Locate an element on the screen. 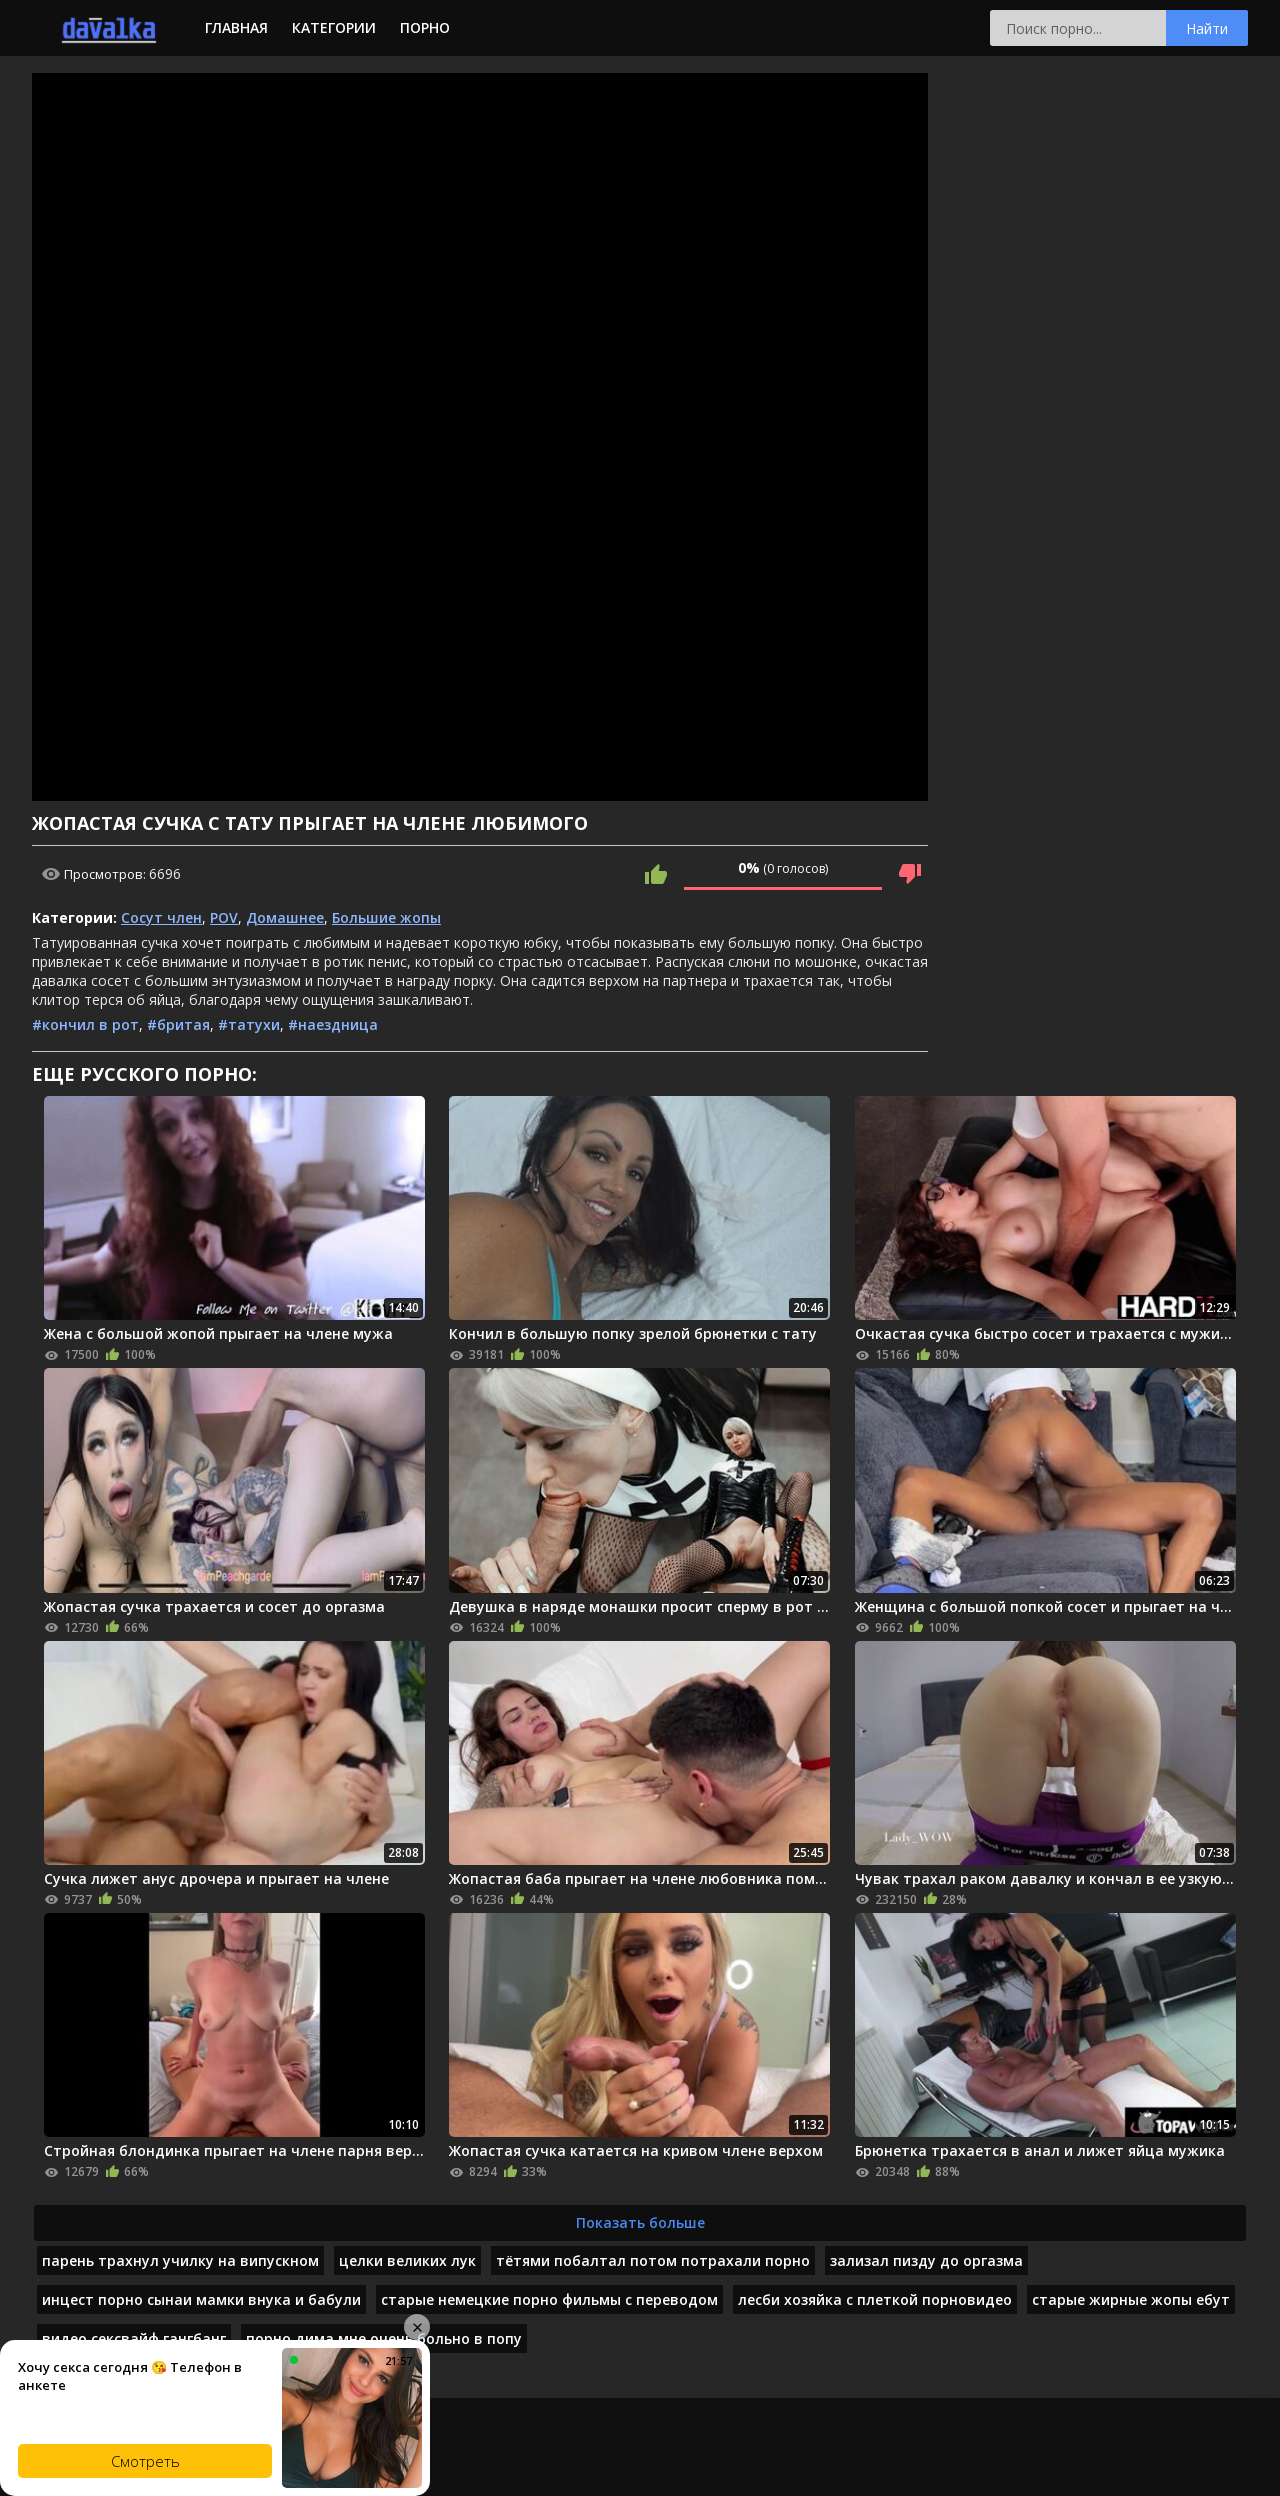  #бритая is located at coordinates (178, 1024).